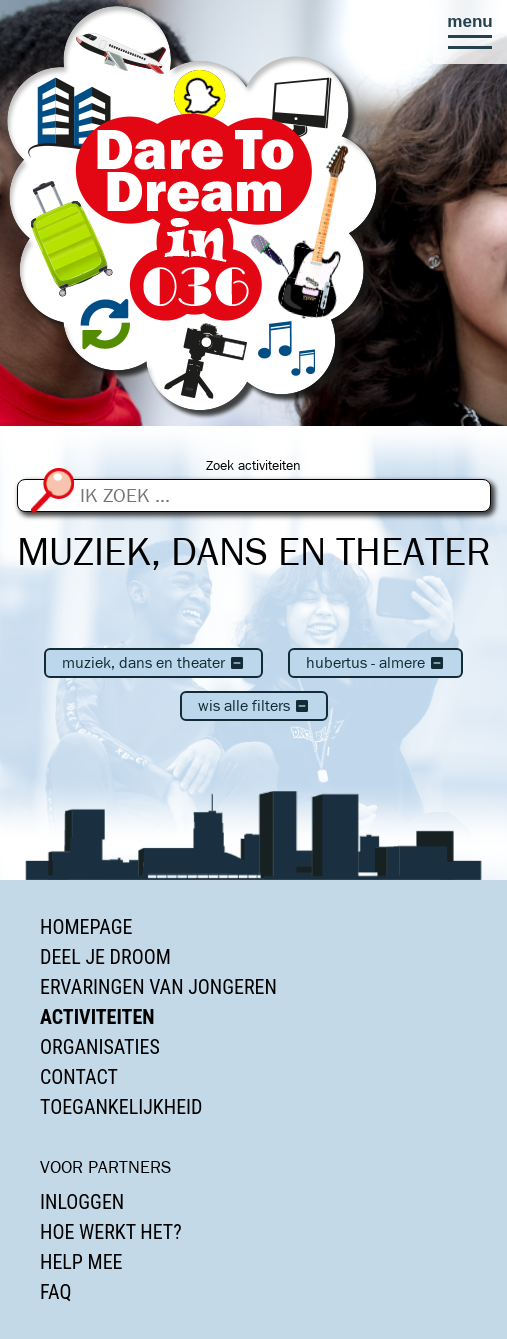 The width and height of the screenshot is (507, 1339). What do you see at coordinates (153, 662) in the screenshot?
I see `Muziek, dans en theater` at bounding box center [153, 662].